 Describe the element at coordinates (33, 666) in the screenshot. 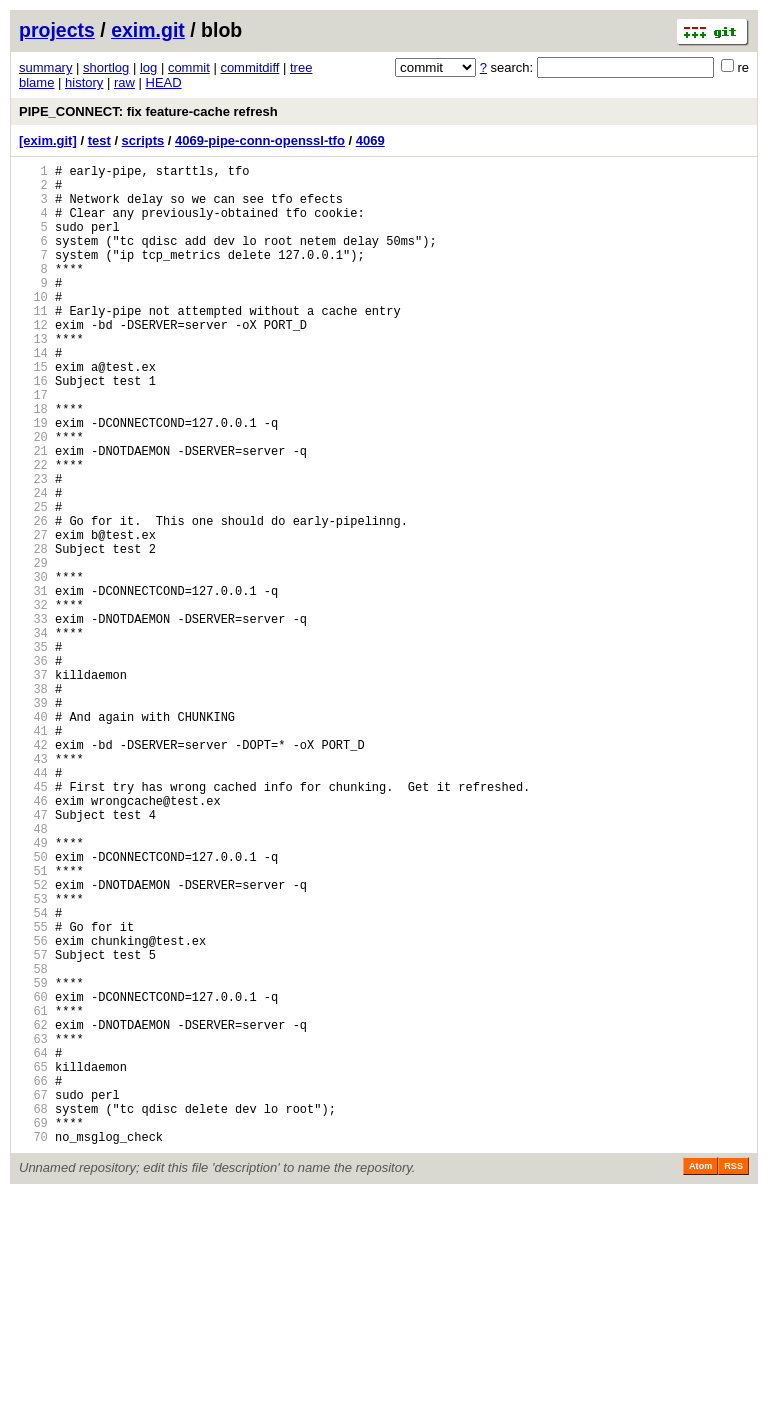

I see `30` at that location.